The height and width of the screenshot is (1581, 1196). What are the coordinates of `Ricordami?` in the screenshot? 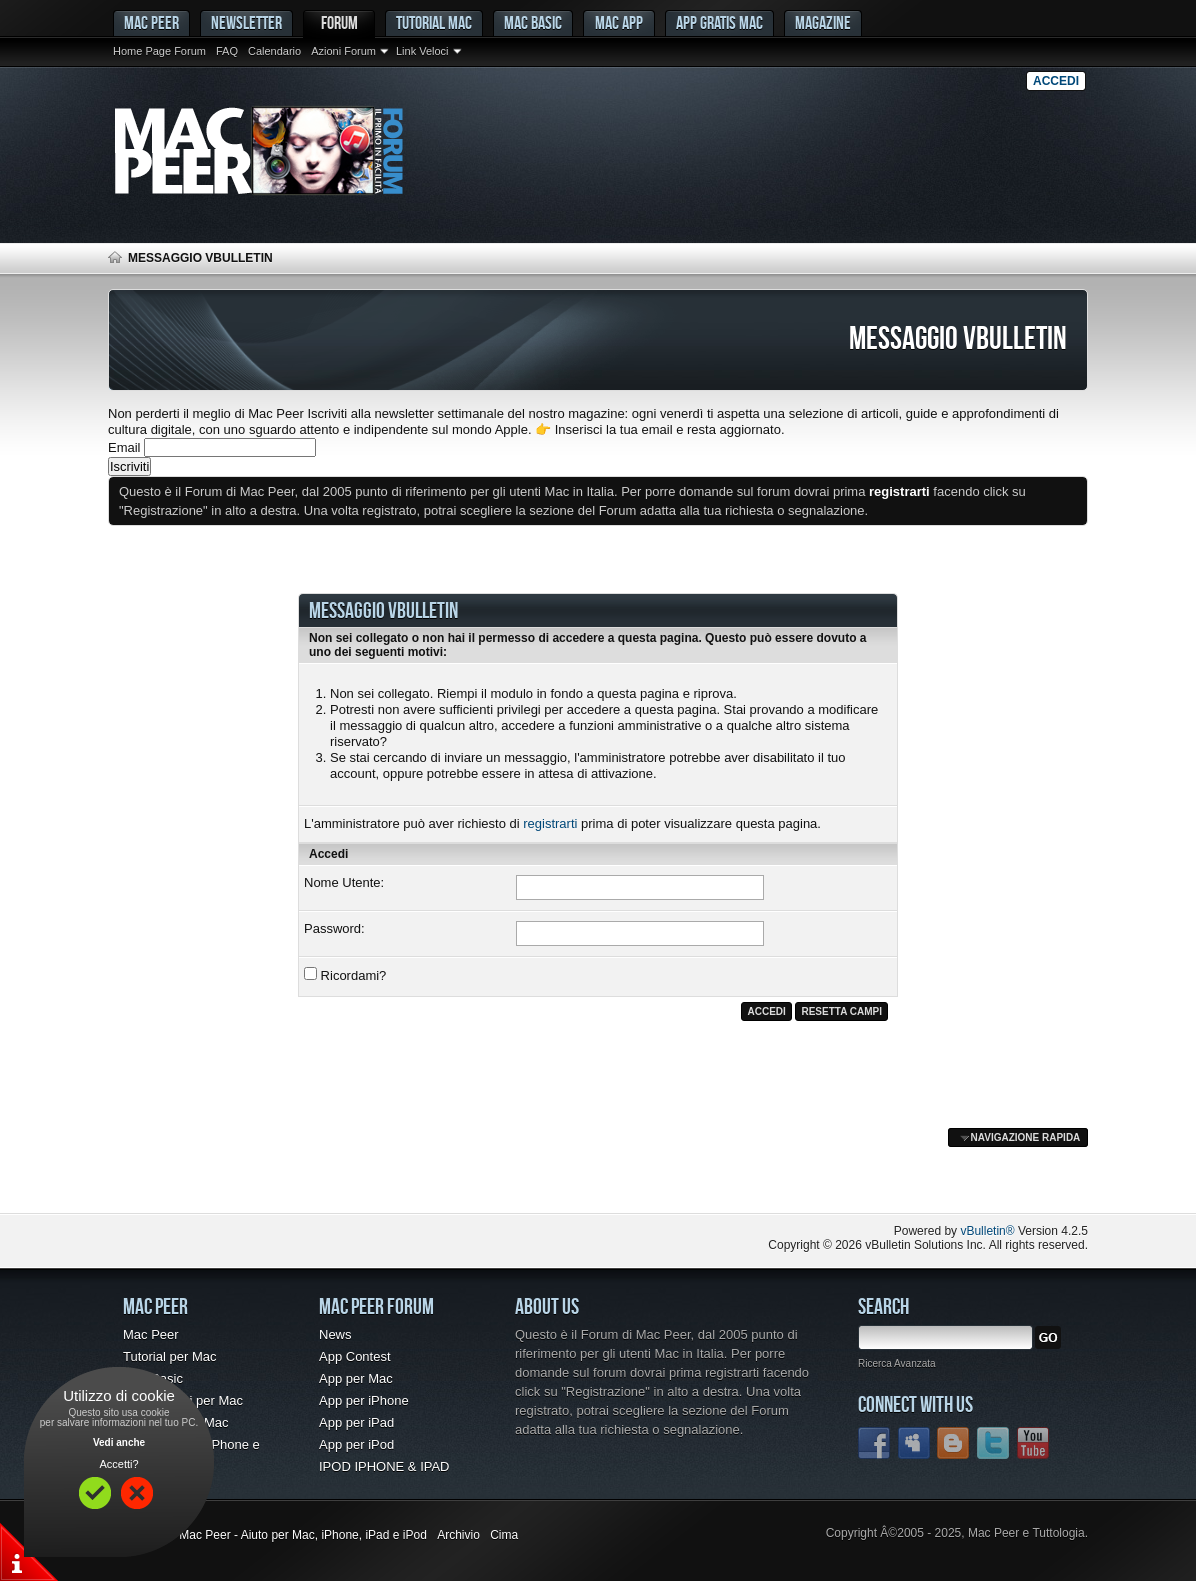 It's located at (345, 975).